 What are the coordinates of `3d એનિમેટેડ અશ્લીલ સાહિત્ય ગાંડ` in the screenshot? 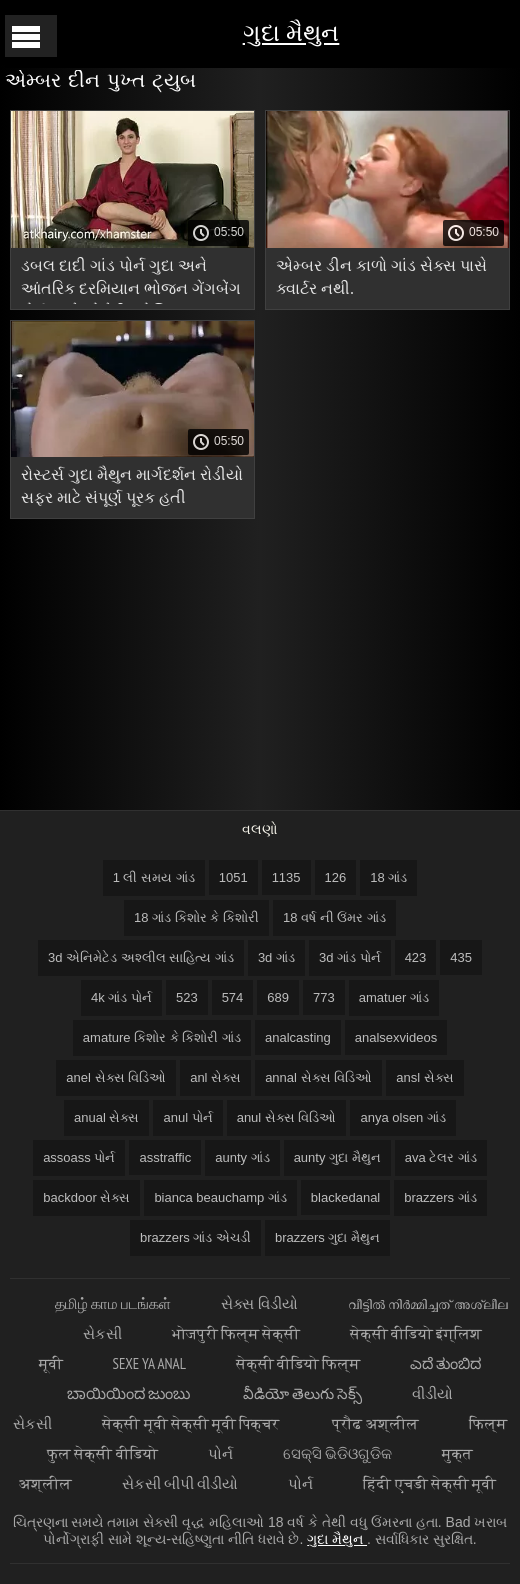 It's located at (141, 957).